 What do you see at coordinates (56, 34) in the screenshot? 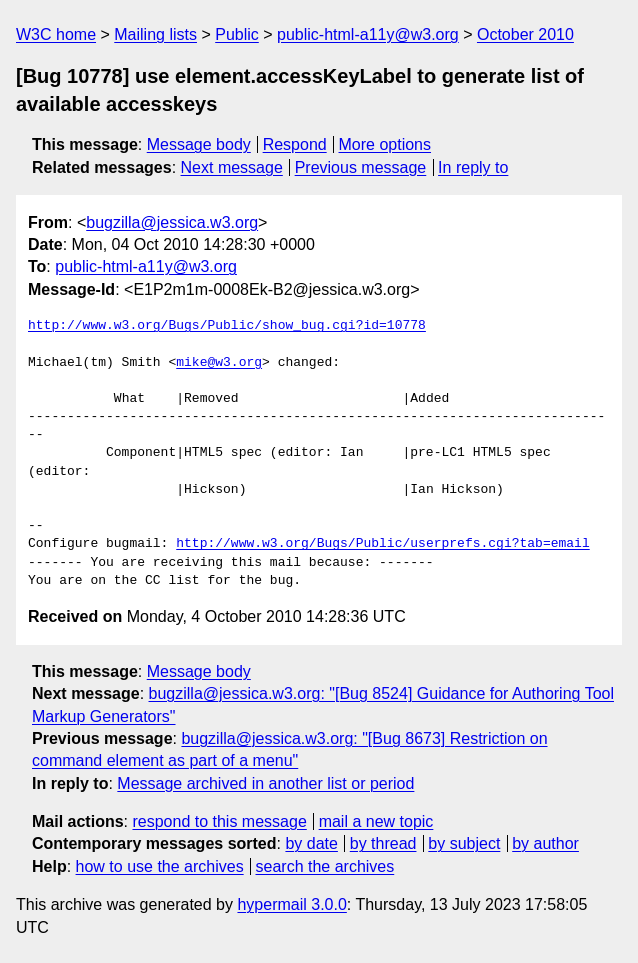
I see `W3C home` at bounding box center [56, 34].